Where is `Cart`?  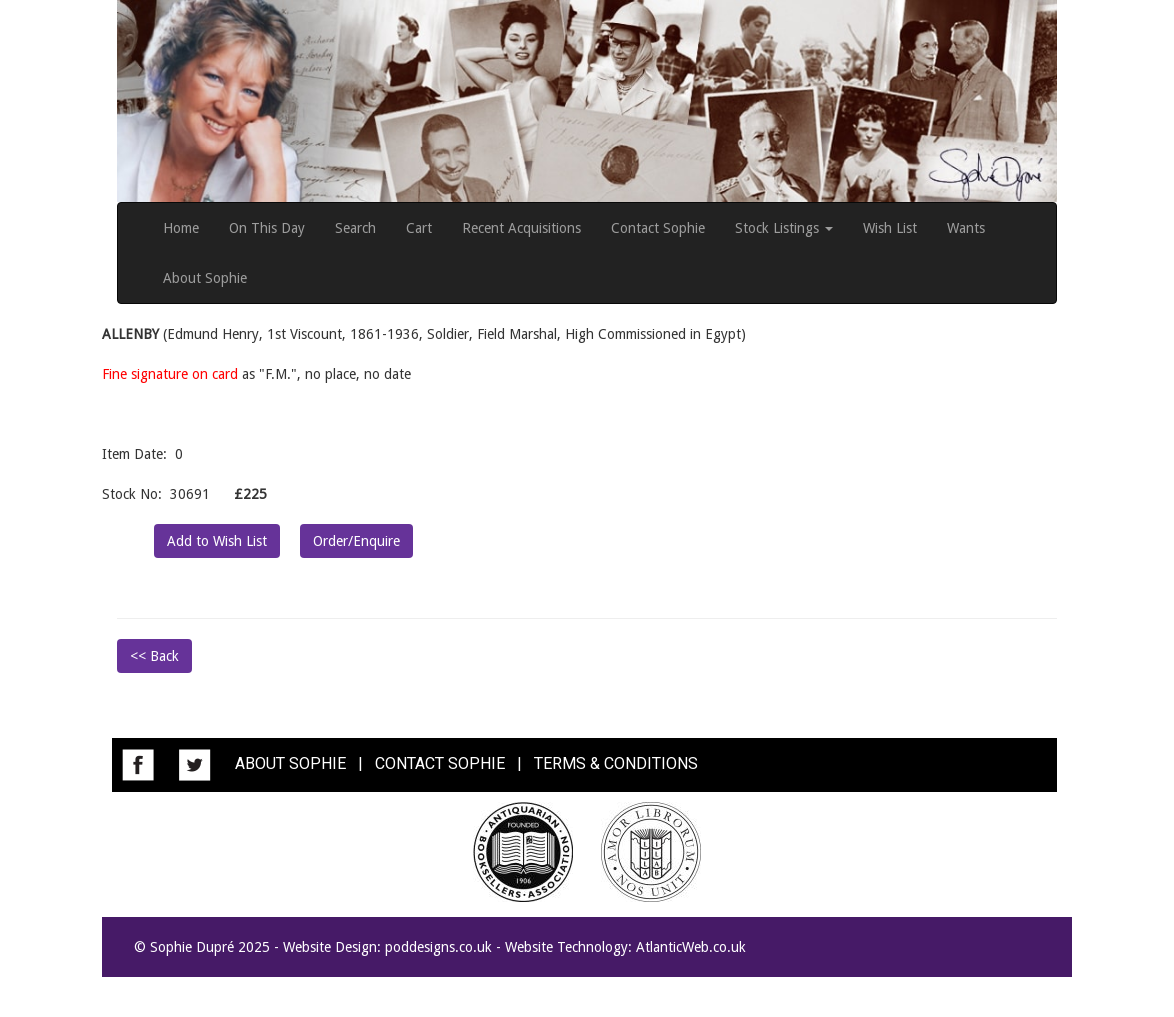
Cart is located at coordinates (419, 228).